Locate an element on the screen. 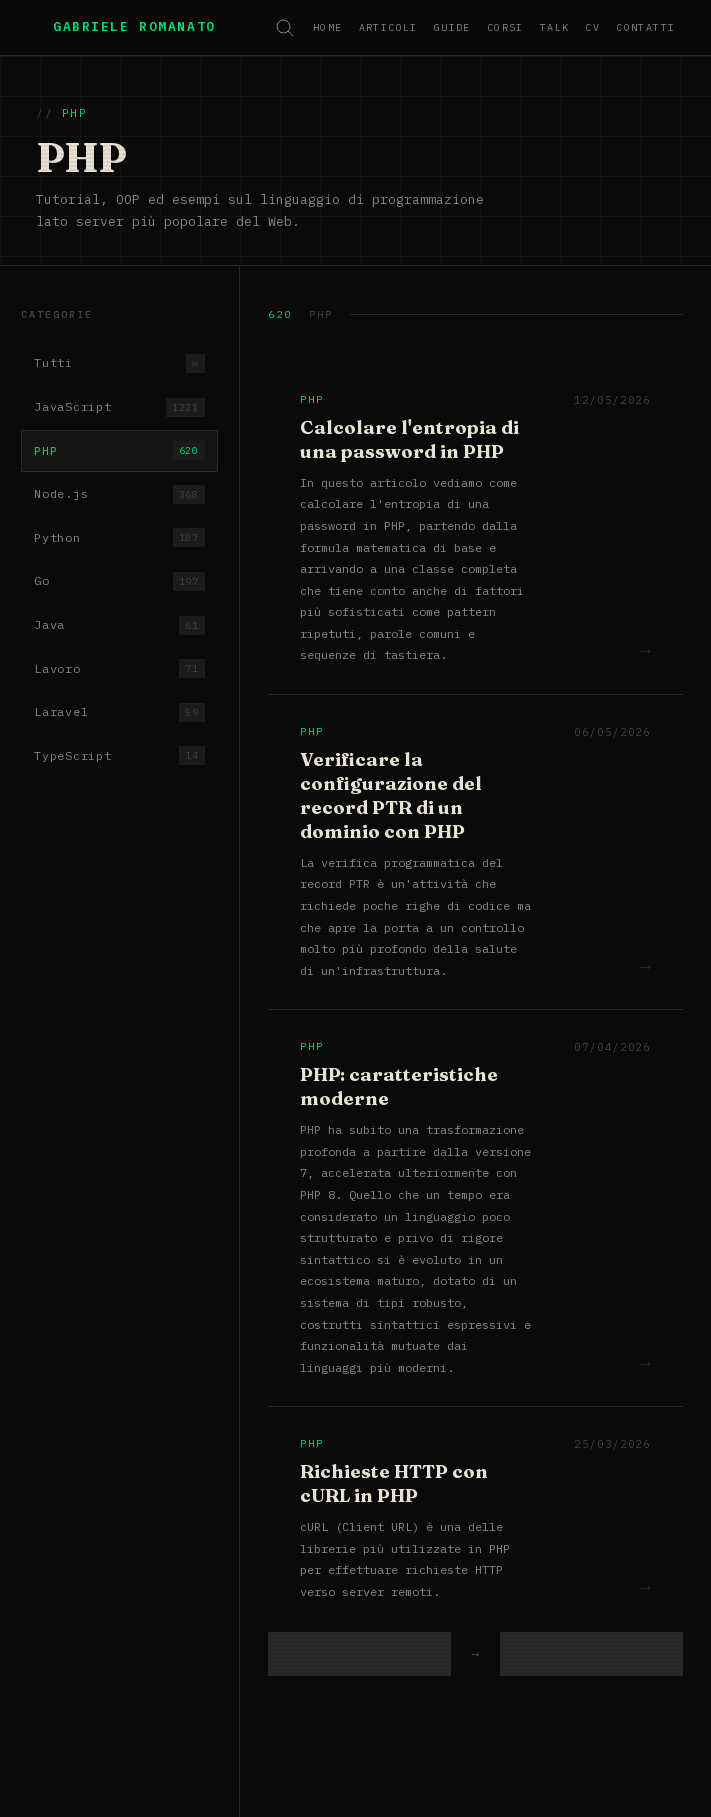 This screenshot has height=1817, width=711. JavaScript is located at coordinates (119, 407).